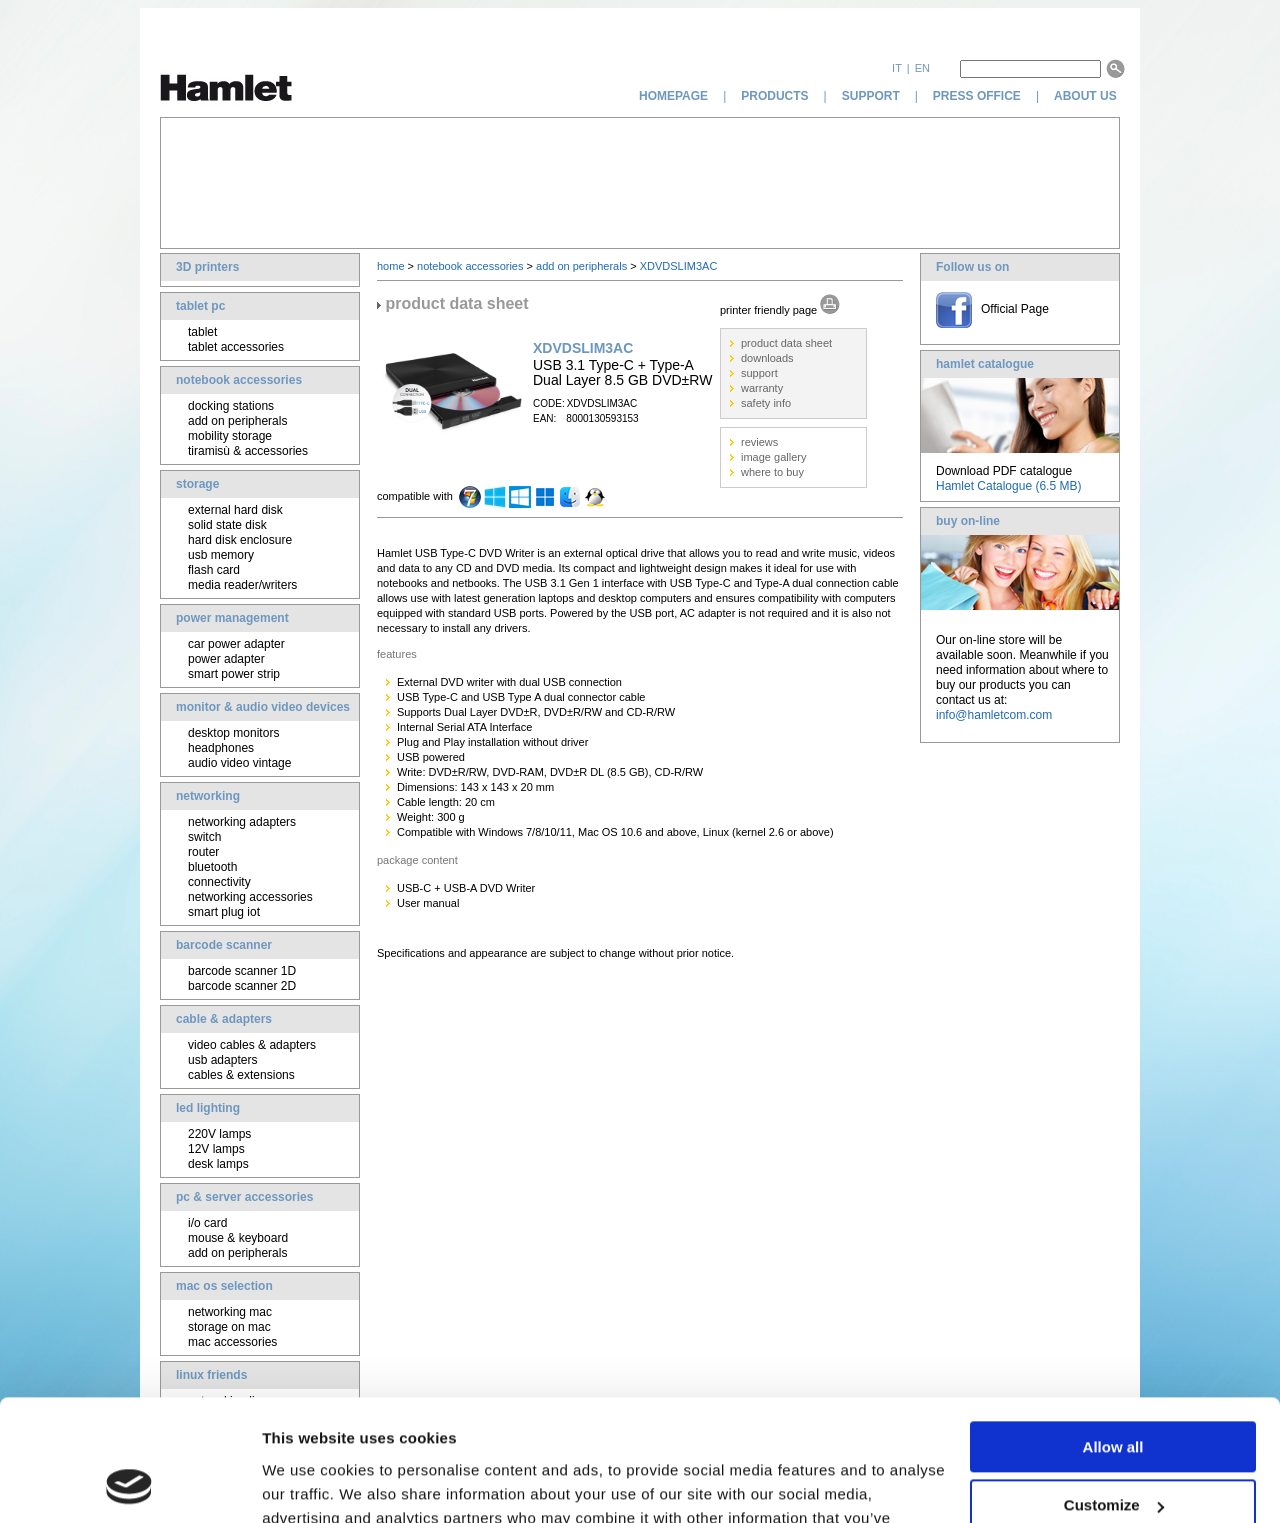  Describe the element at coordinates (242, 986) in the screenshot. I see `barcode scanner 2D` at that location.